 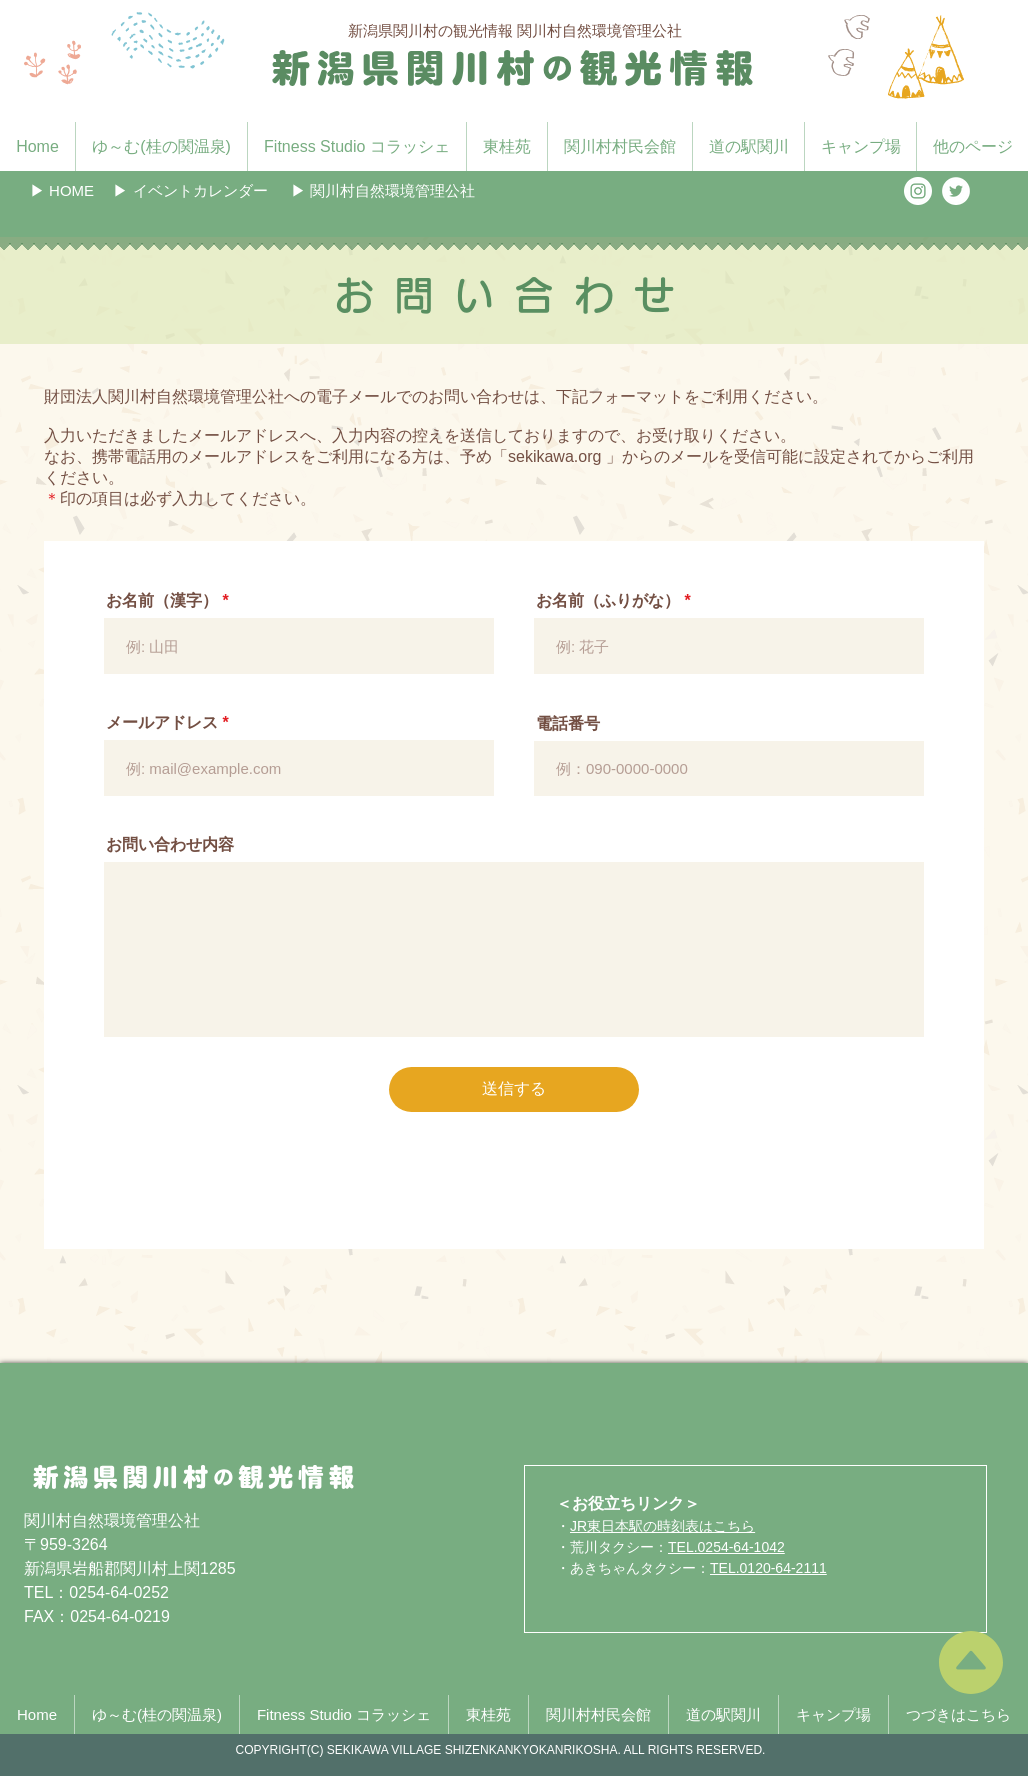 I want to click on お名前（ふりがな）, so click(x=608, y=601).